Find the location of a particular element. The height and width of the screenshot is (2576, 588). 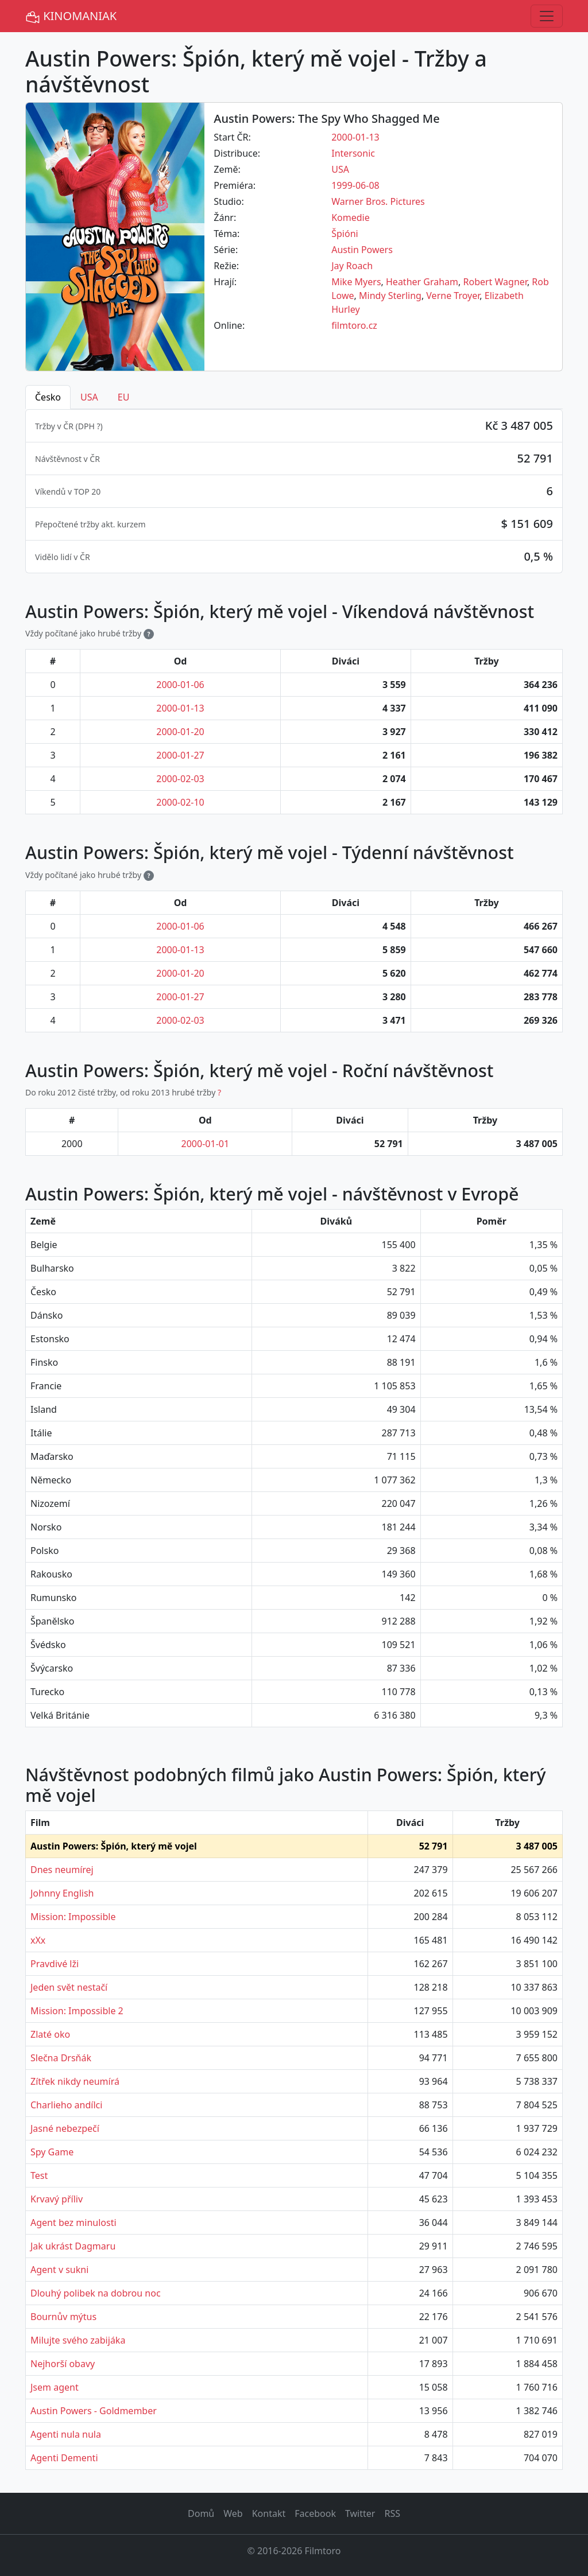

Agent bez minulosti is located at coordinates (73, 2222).